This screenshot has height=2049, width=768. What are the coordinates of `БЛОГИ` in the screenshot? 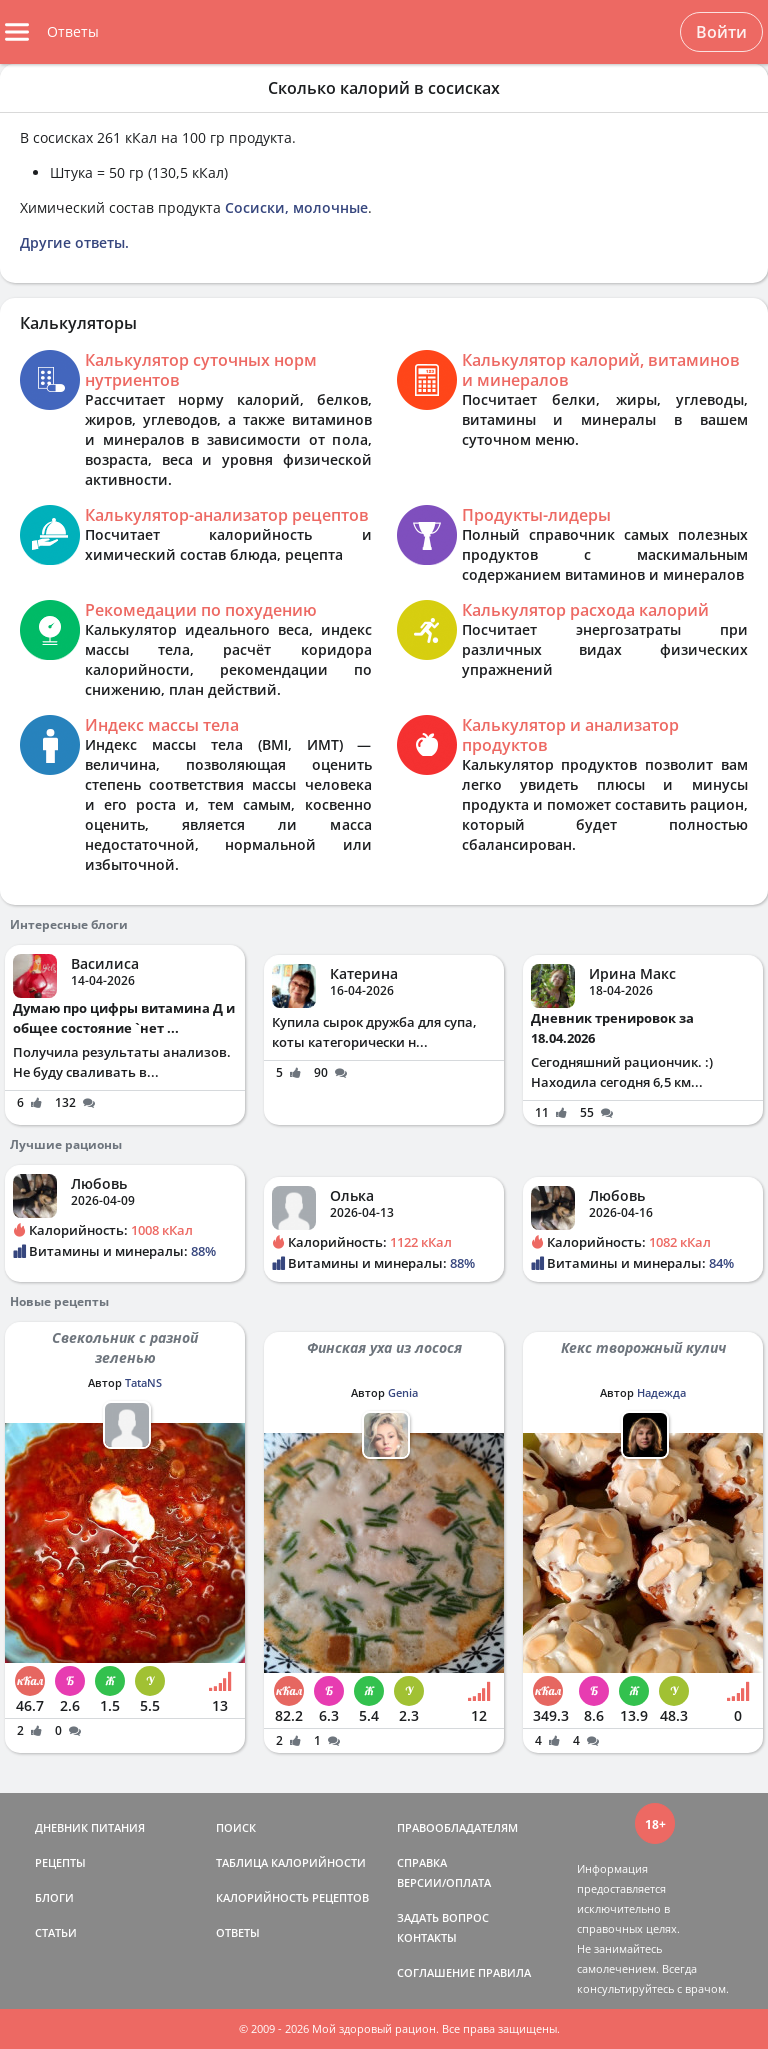 It's located at (54, 1897).